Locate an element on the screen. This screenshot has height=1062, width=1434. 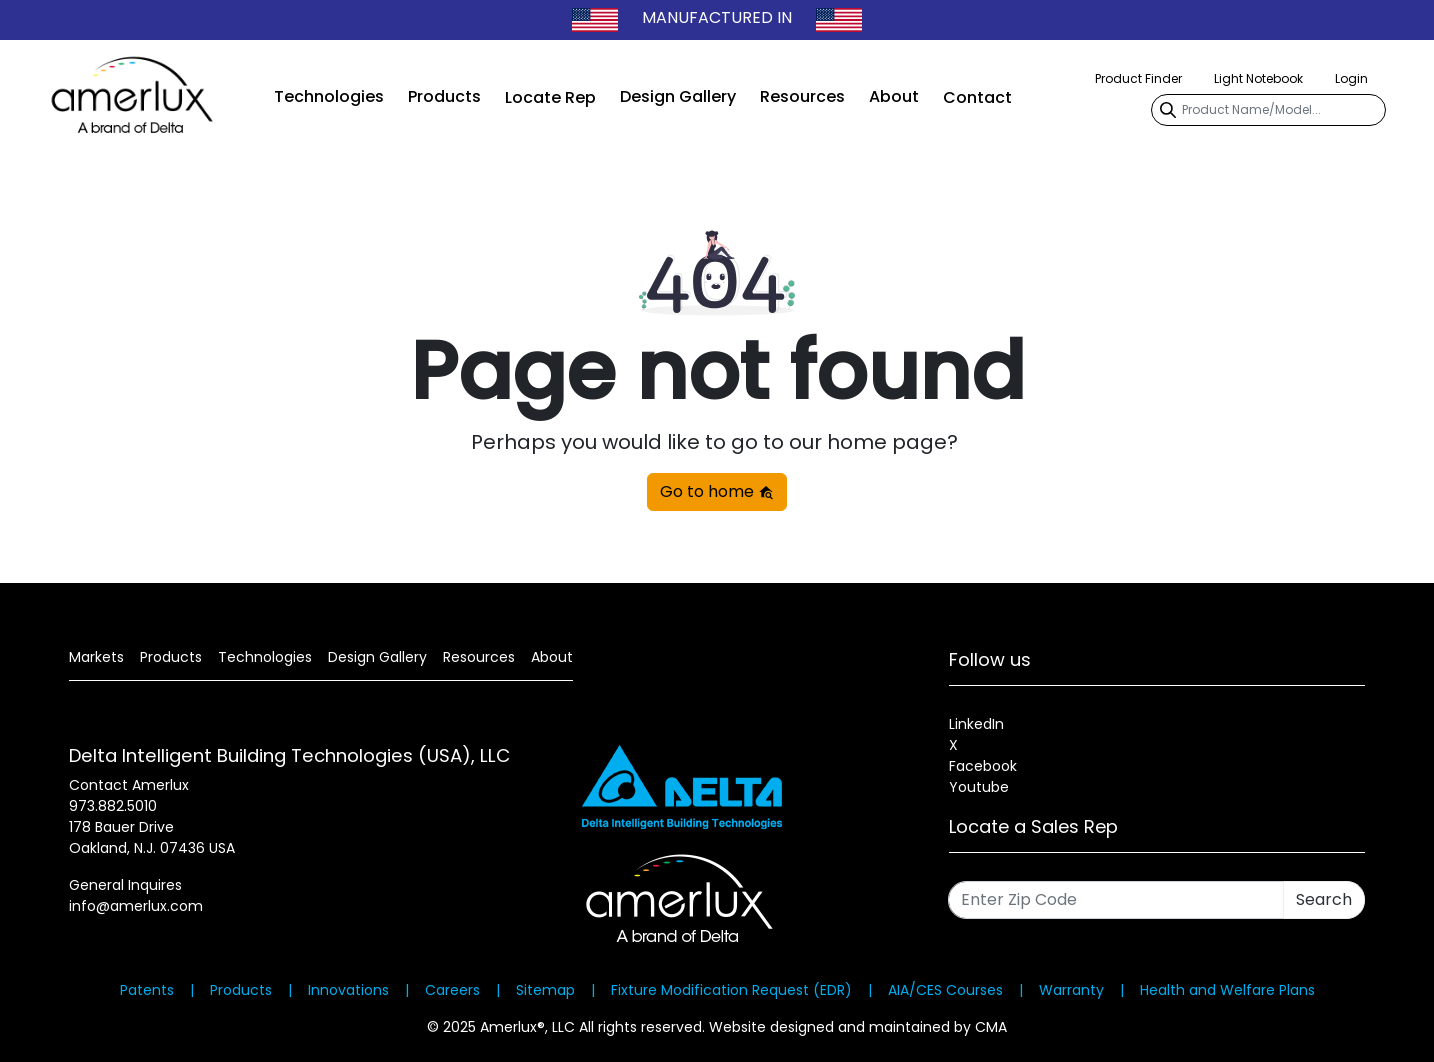
LinkedIn is located at coordinates (976, 724).